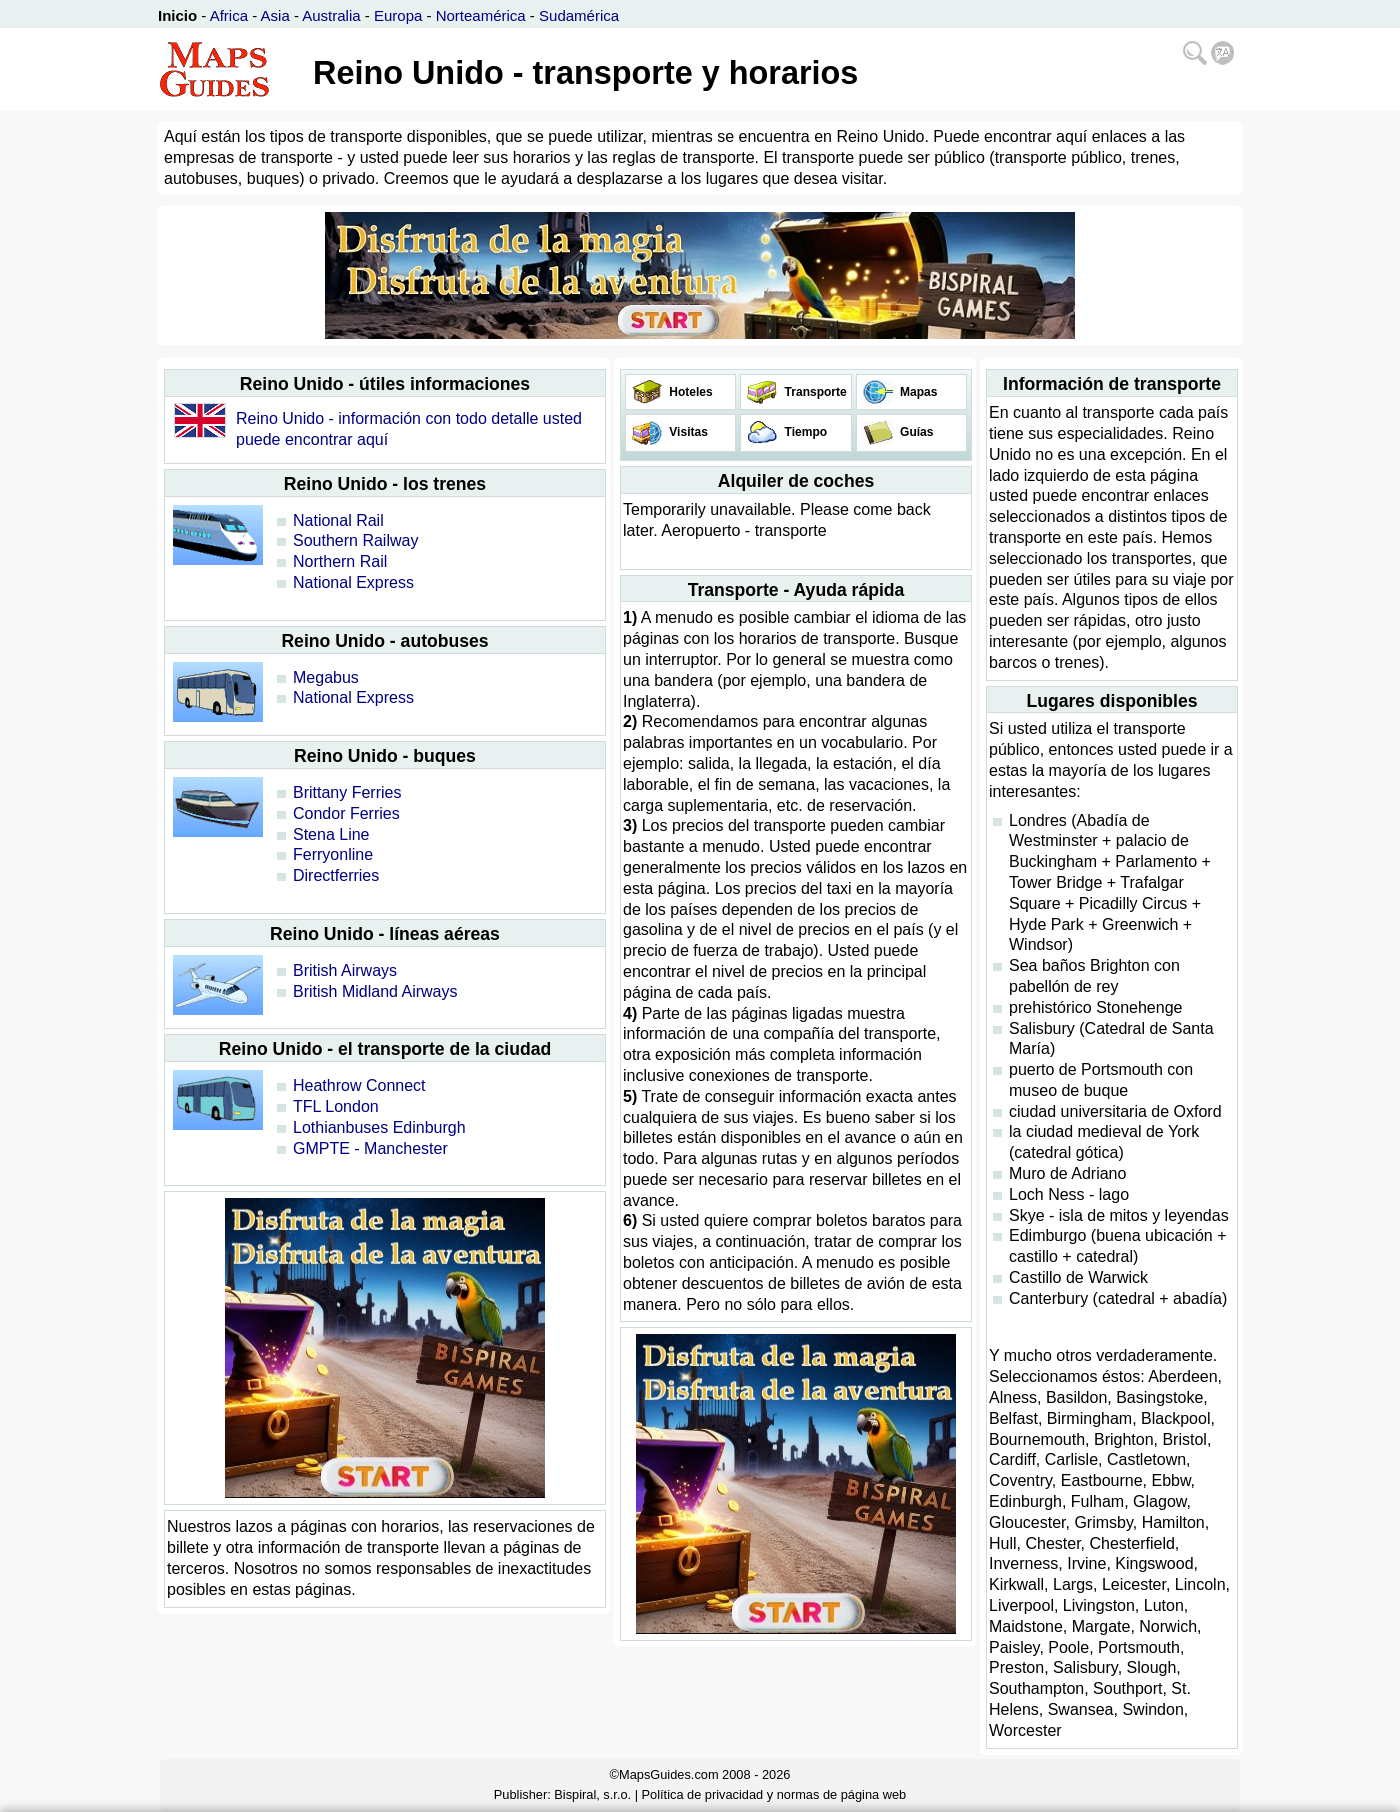 The height and width of the screenshot is (1812, 1400). Describe the element at coordinates (917, 392) in the screenshot. I see `Mapas` at that location.